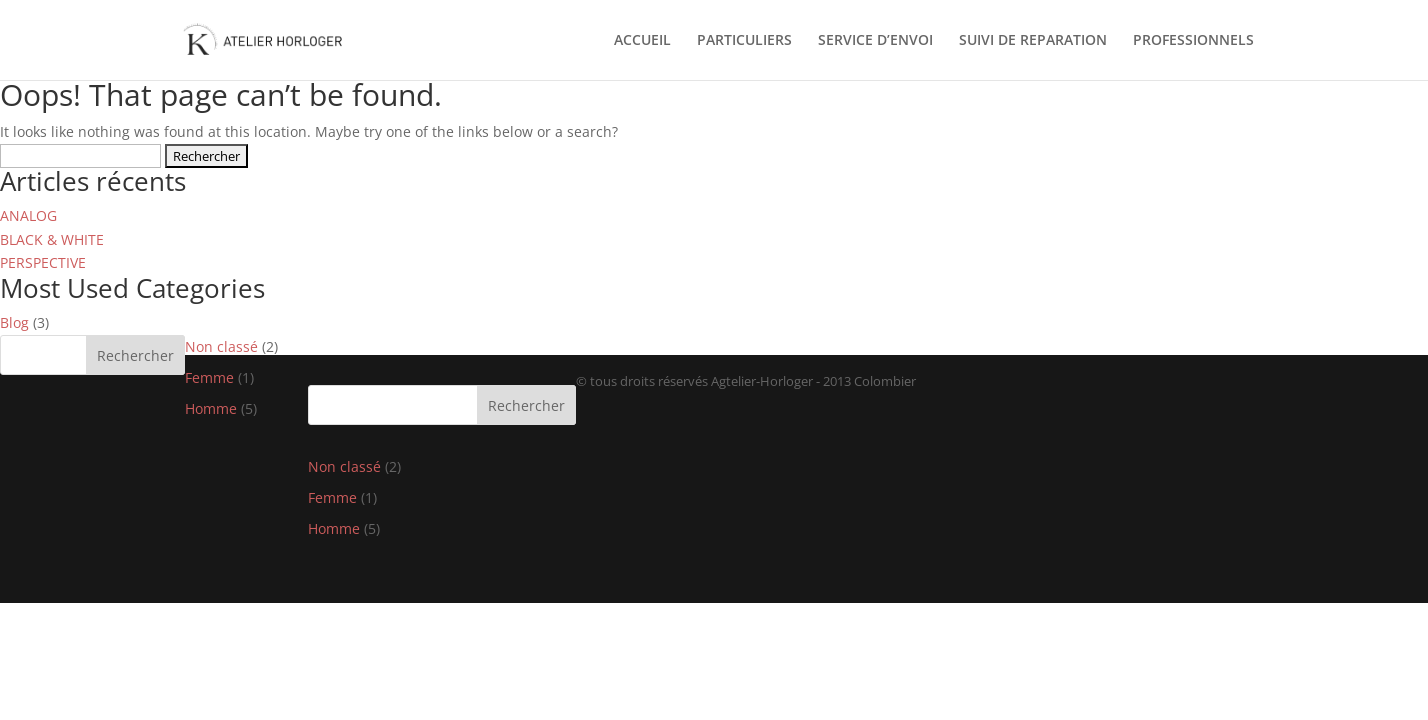  I want to click on ANALOG, so click(28, 215).